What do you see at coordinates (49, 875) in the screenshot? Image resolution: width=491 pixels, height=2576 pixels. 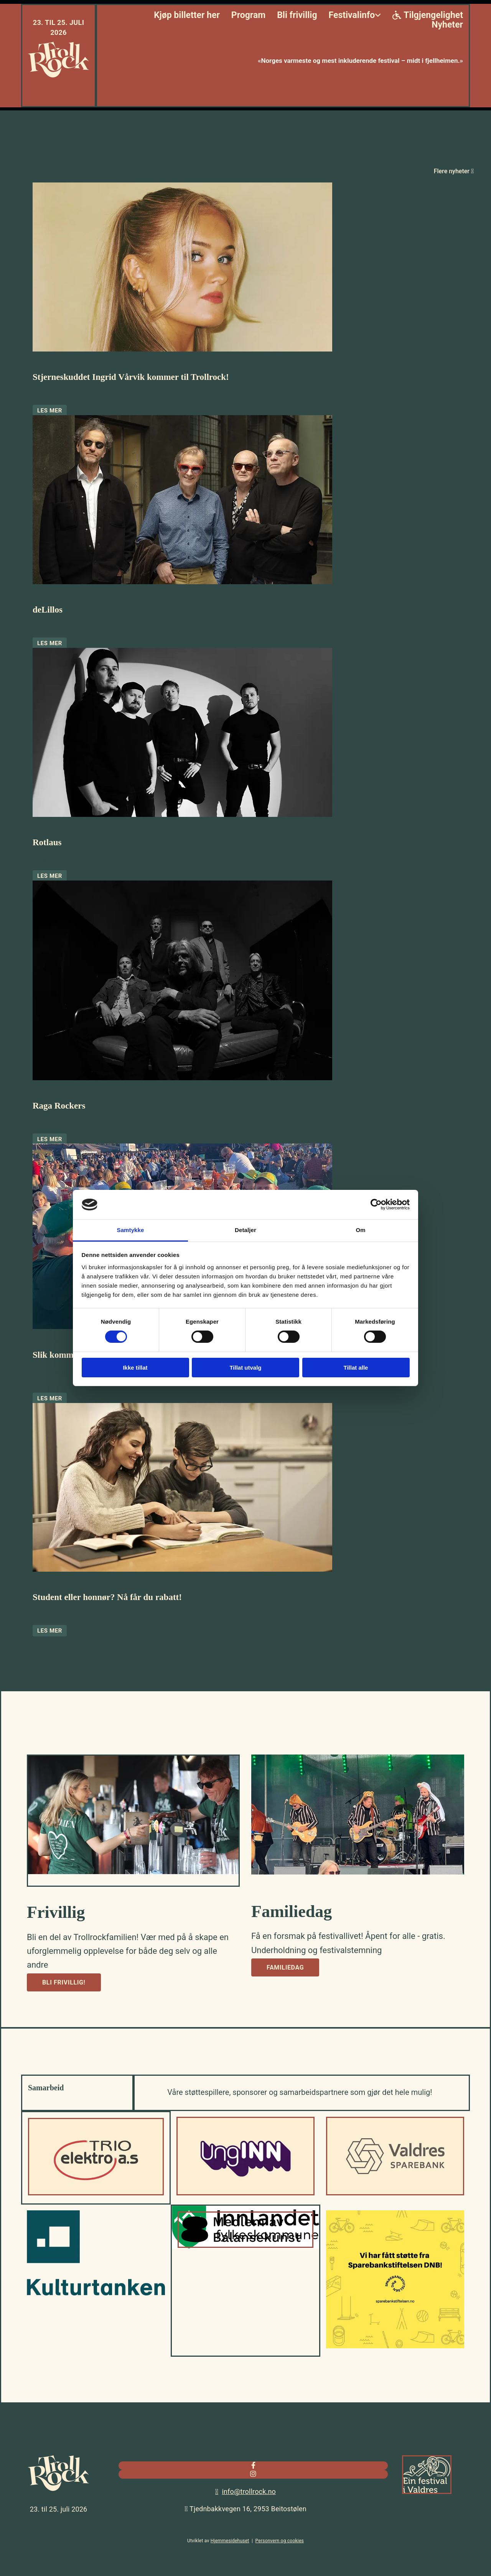 I see `Les mer [Les mer: Rotlaus]` at bounding box center [49, 875].